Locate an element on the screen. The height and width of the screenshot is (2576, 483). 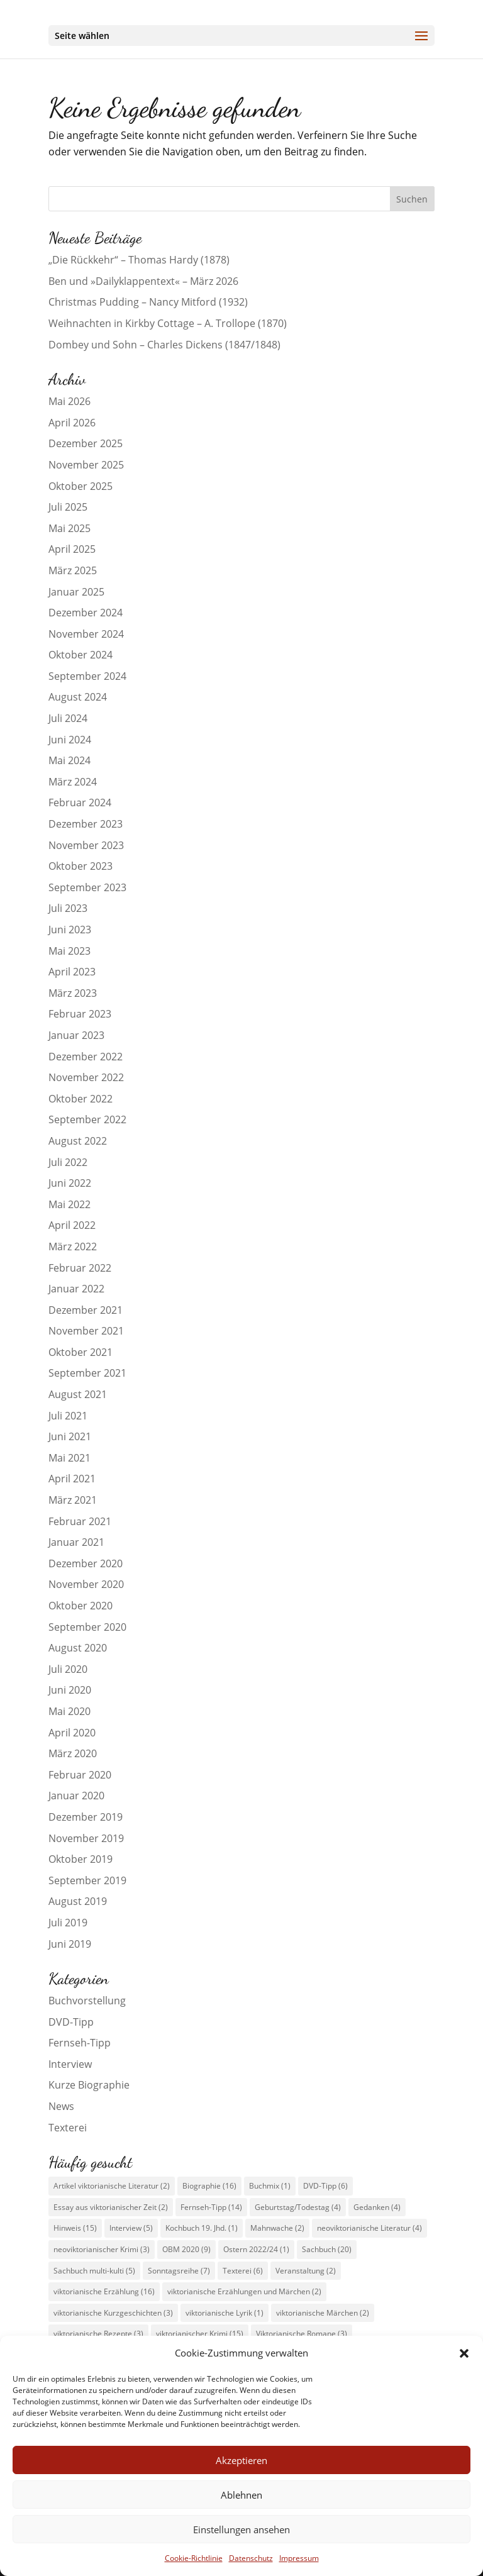
Oktober 2021 is located at coordinates (80, 1352).